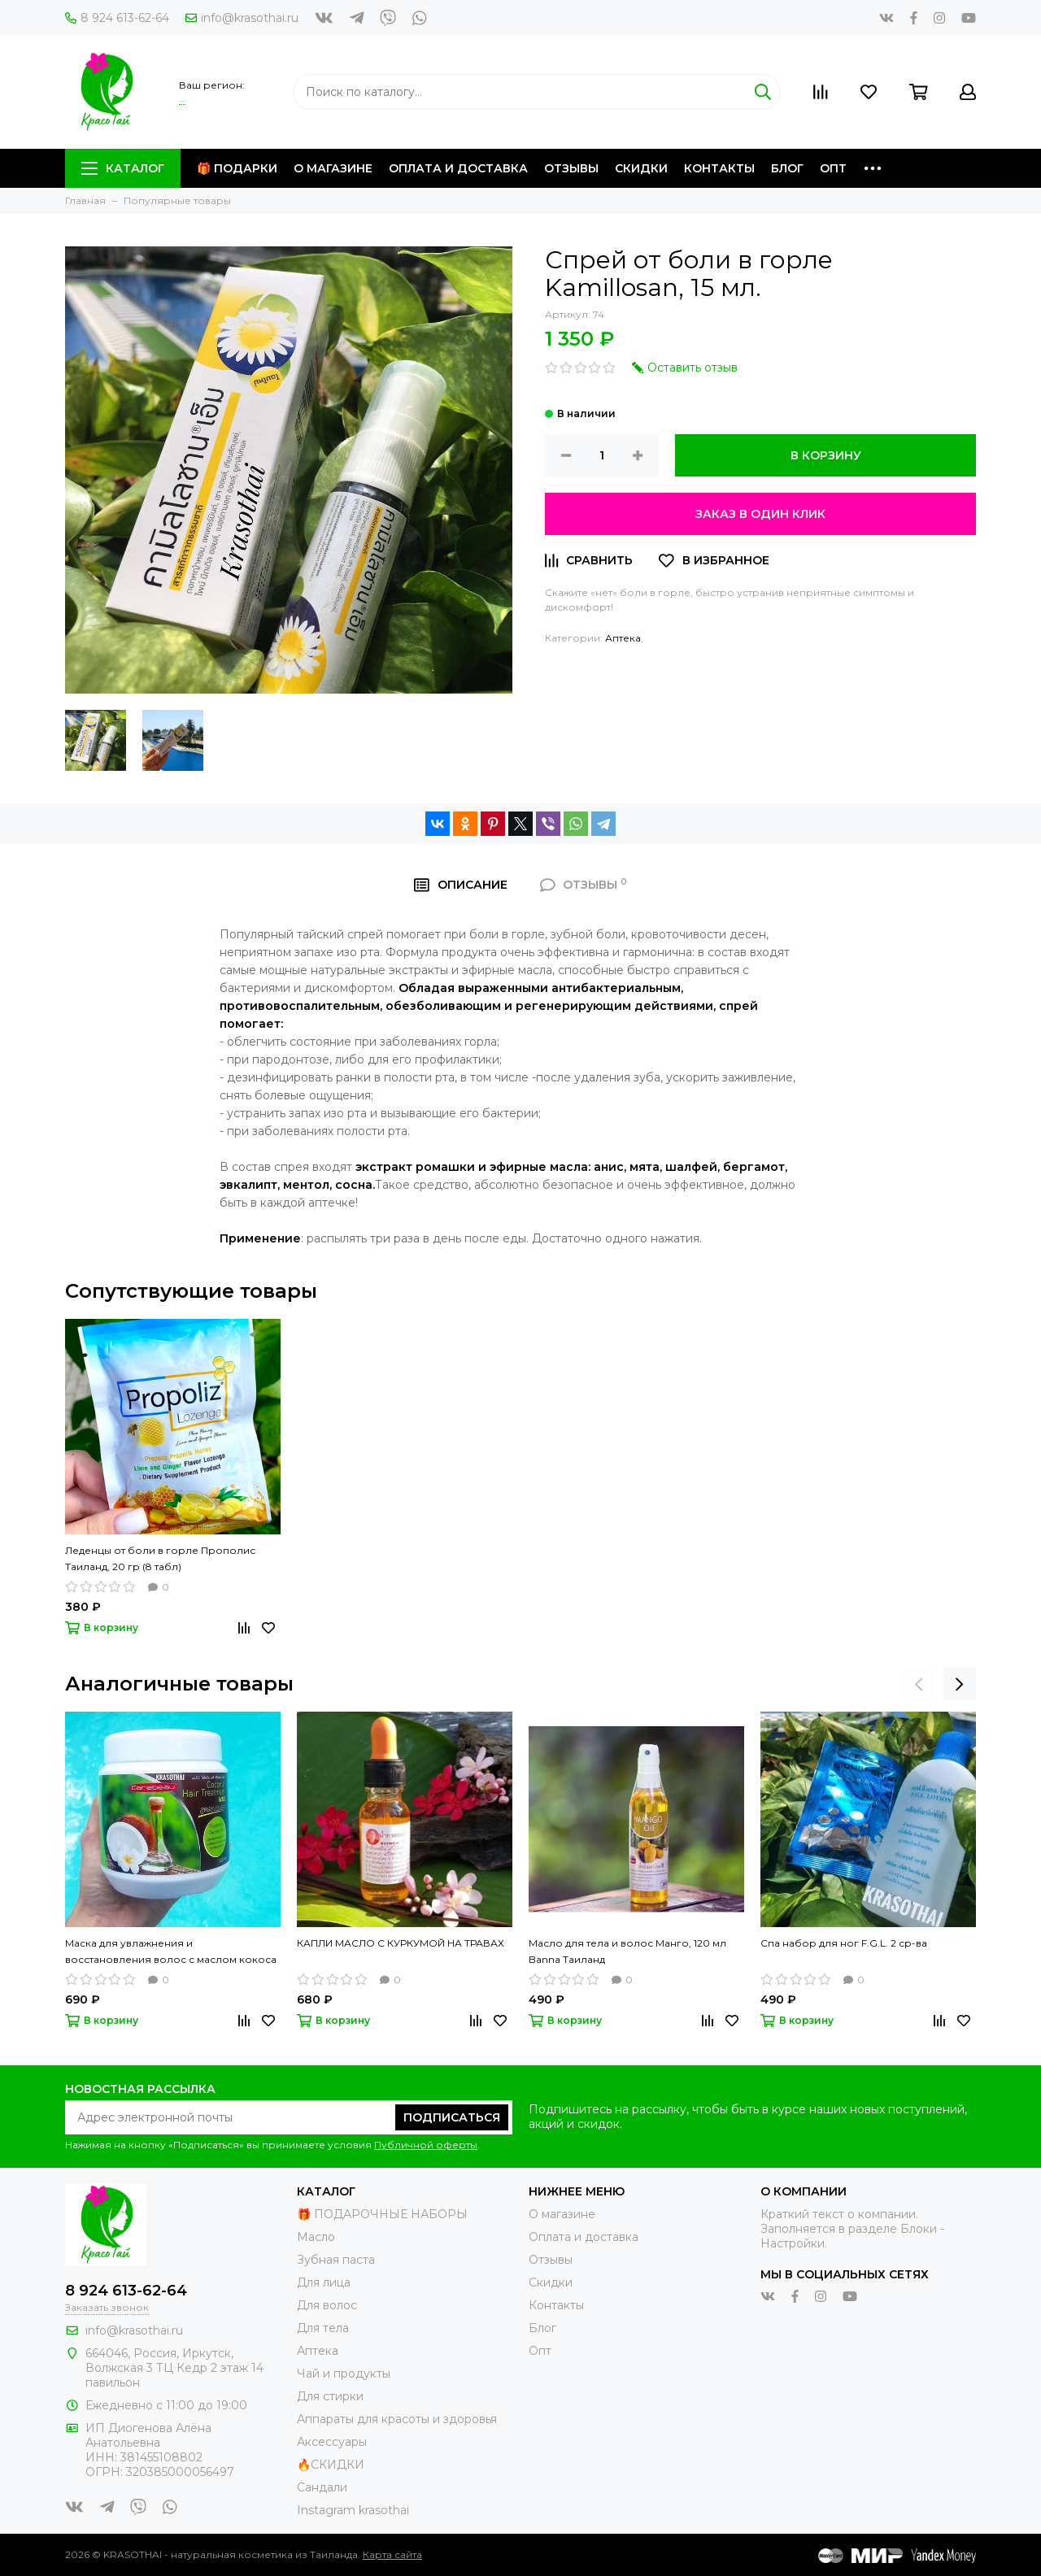  What do you see at coordinates (160, 1558) in the screenshot?
I see `Леденцы от боли в горле Прополис Таиланд, 20 гр (8 табл)` at bounding box center [160, 1558].